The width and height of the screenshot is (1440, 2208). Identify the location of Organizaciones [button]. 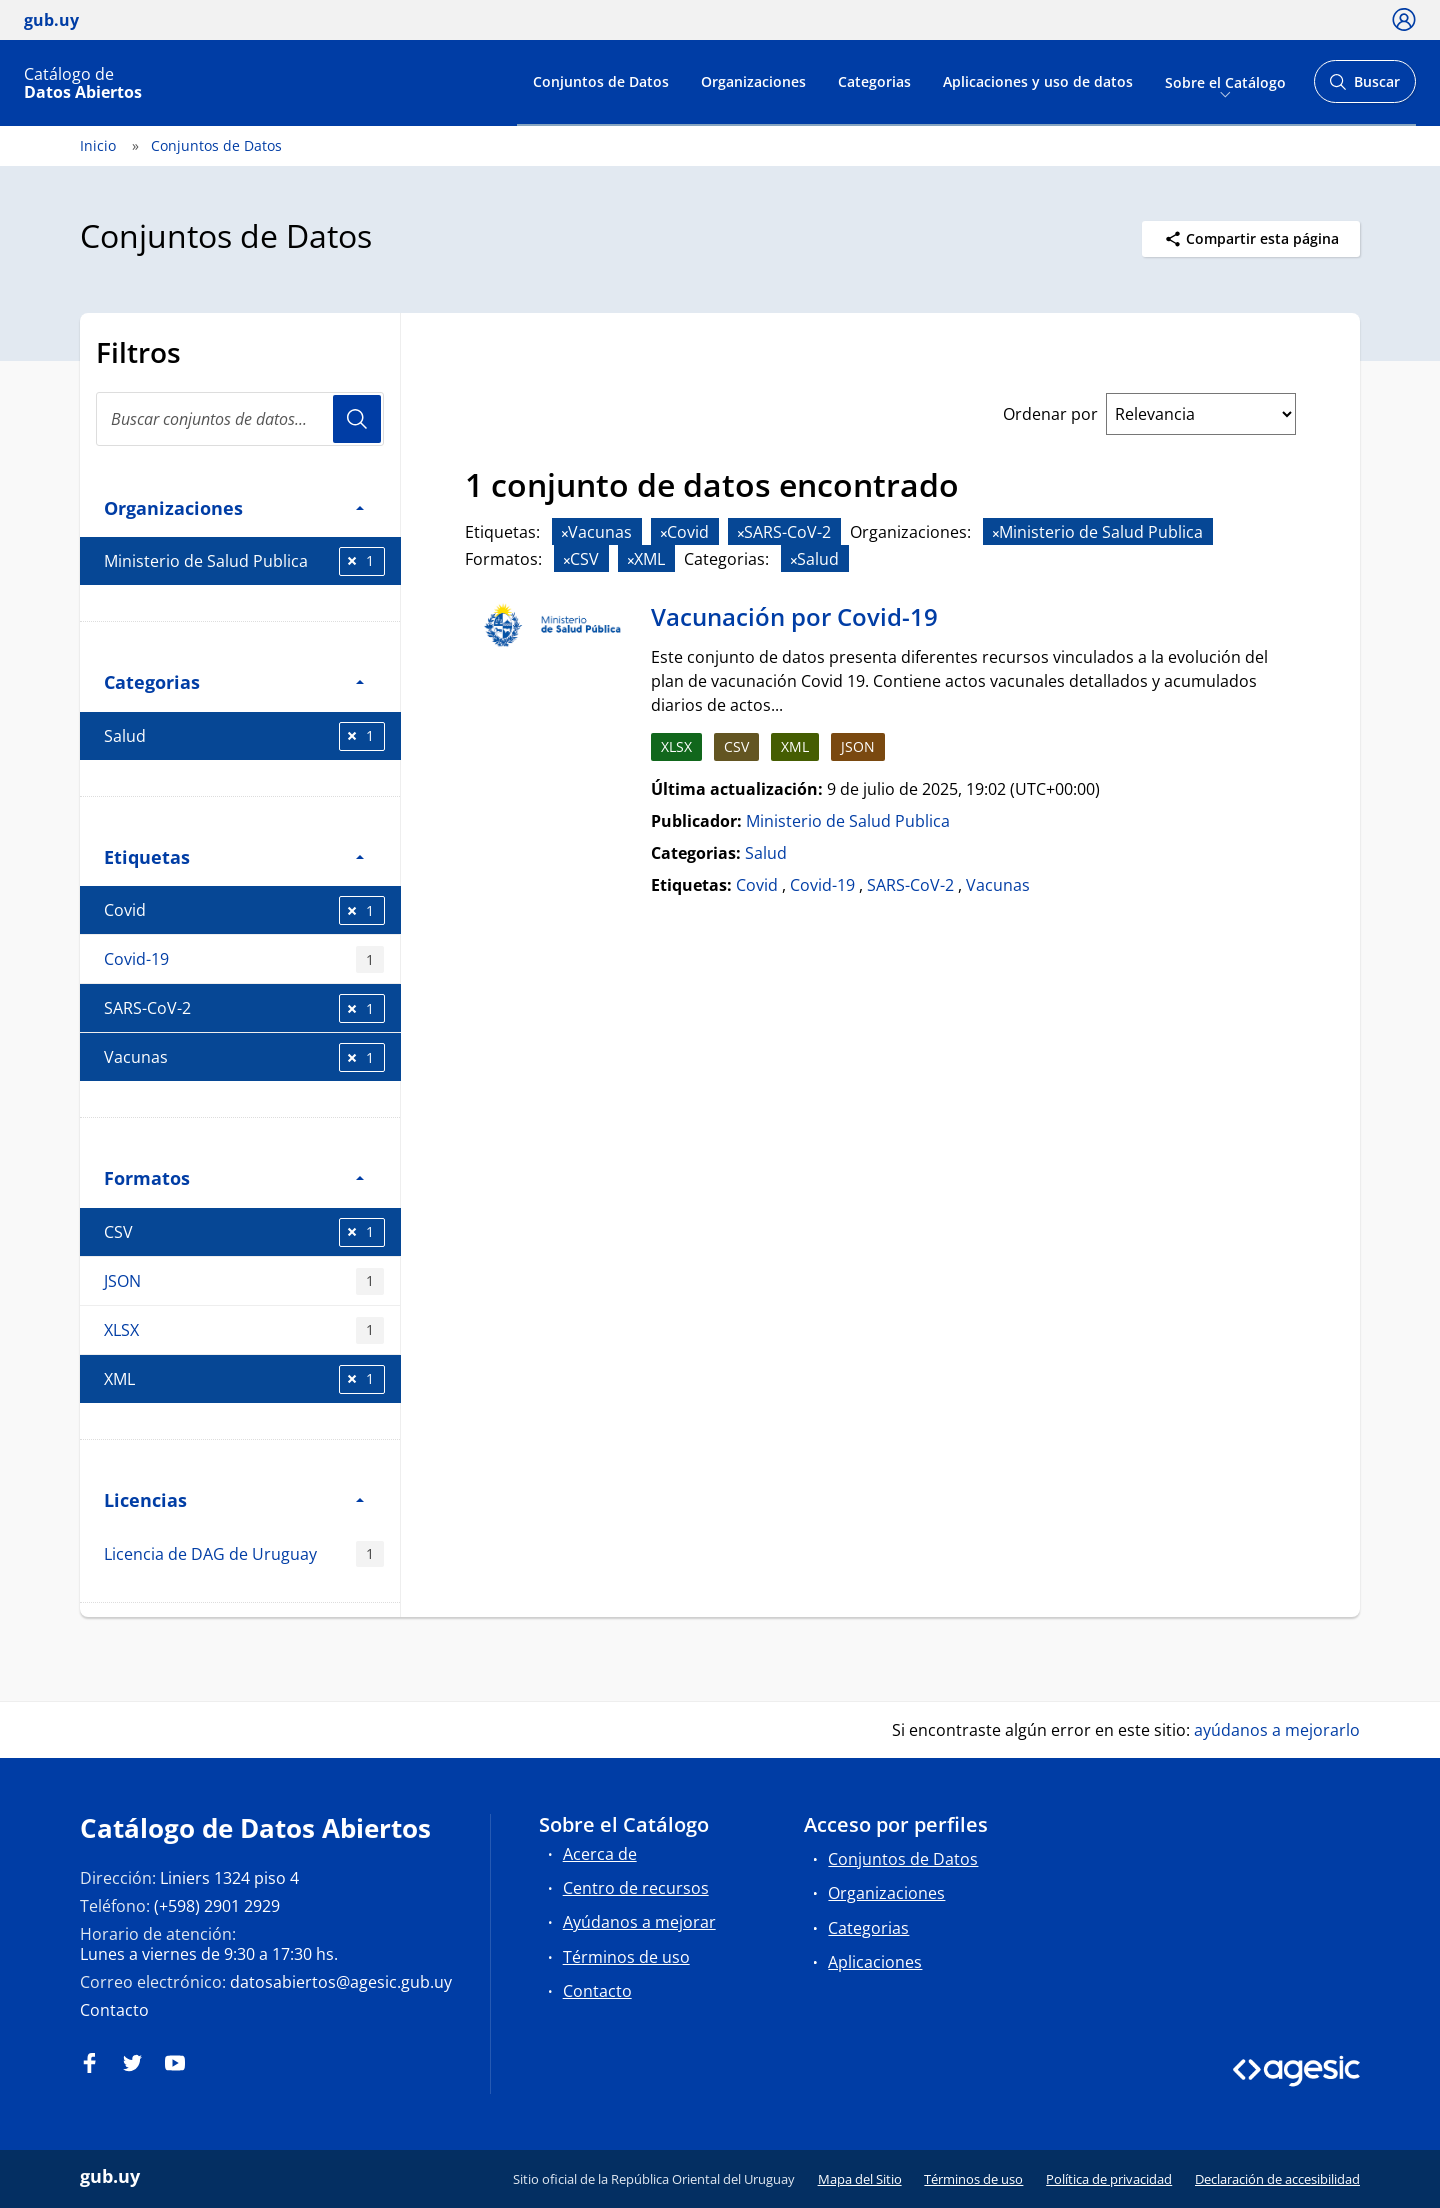
(234, 507).